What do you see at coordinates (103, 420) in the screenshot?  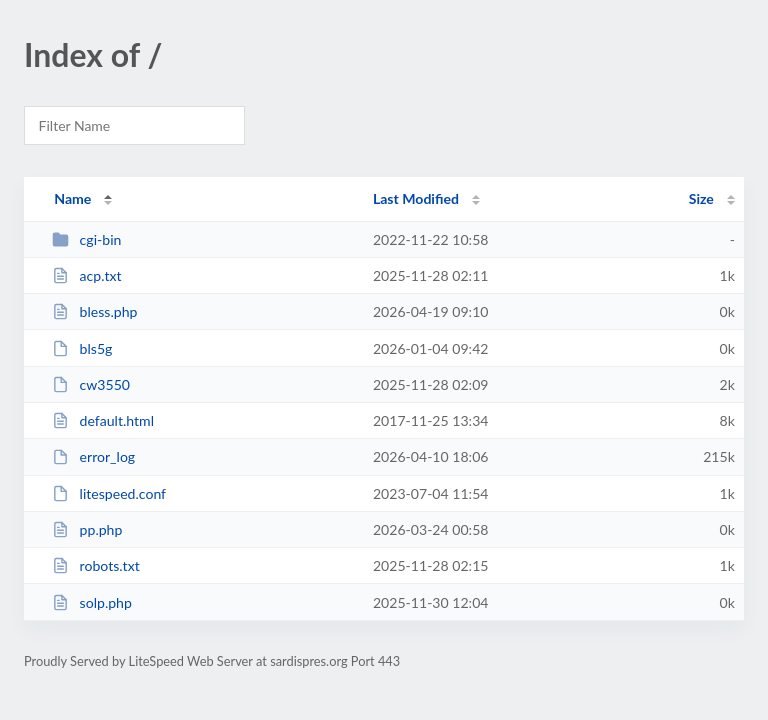 I see `default.html` at bounding box center [103, 420].